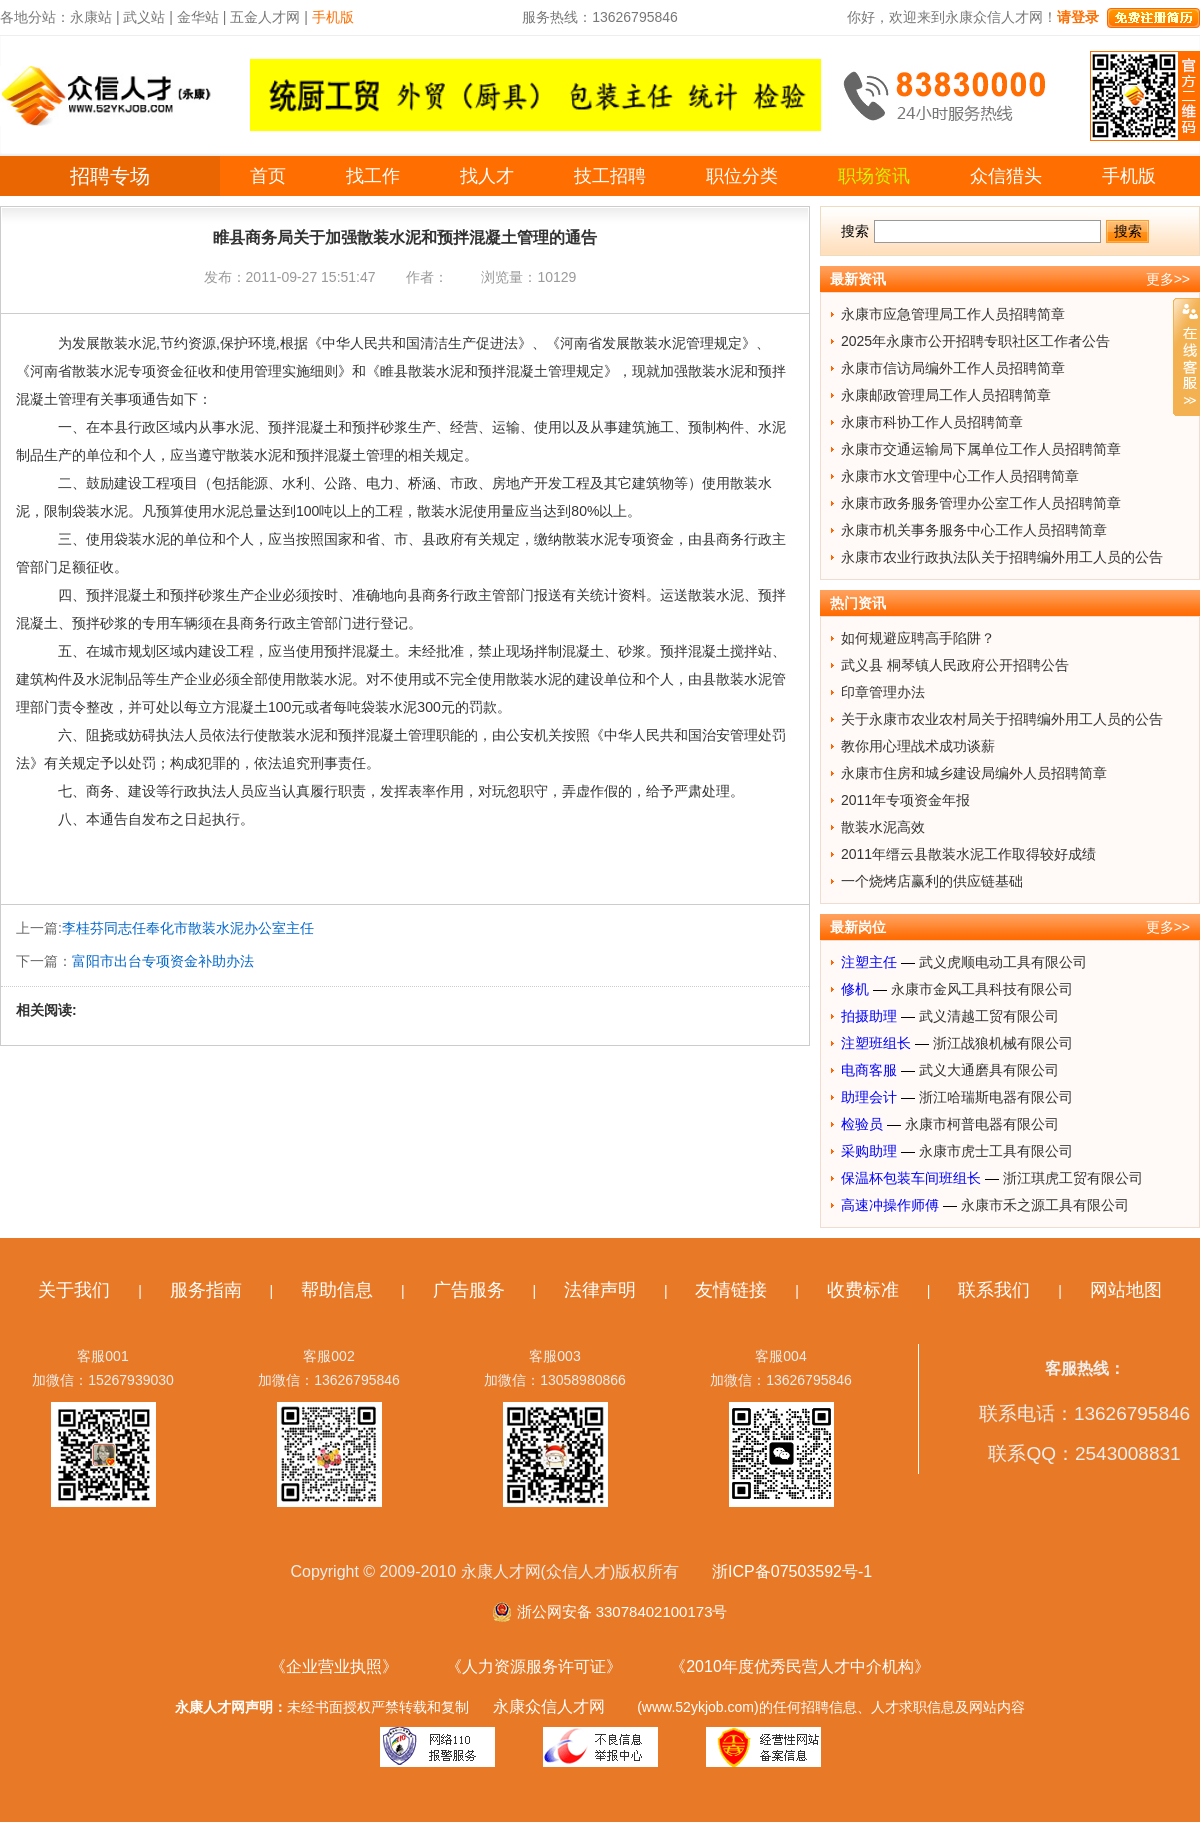 This screenshot has width=1200, height=1822. Describe the element at coordinates (946, 395) in the screenshot. I see `永康邮政管理局工作人员招聘简章` at that location.